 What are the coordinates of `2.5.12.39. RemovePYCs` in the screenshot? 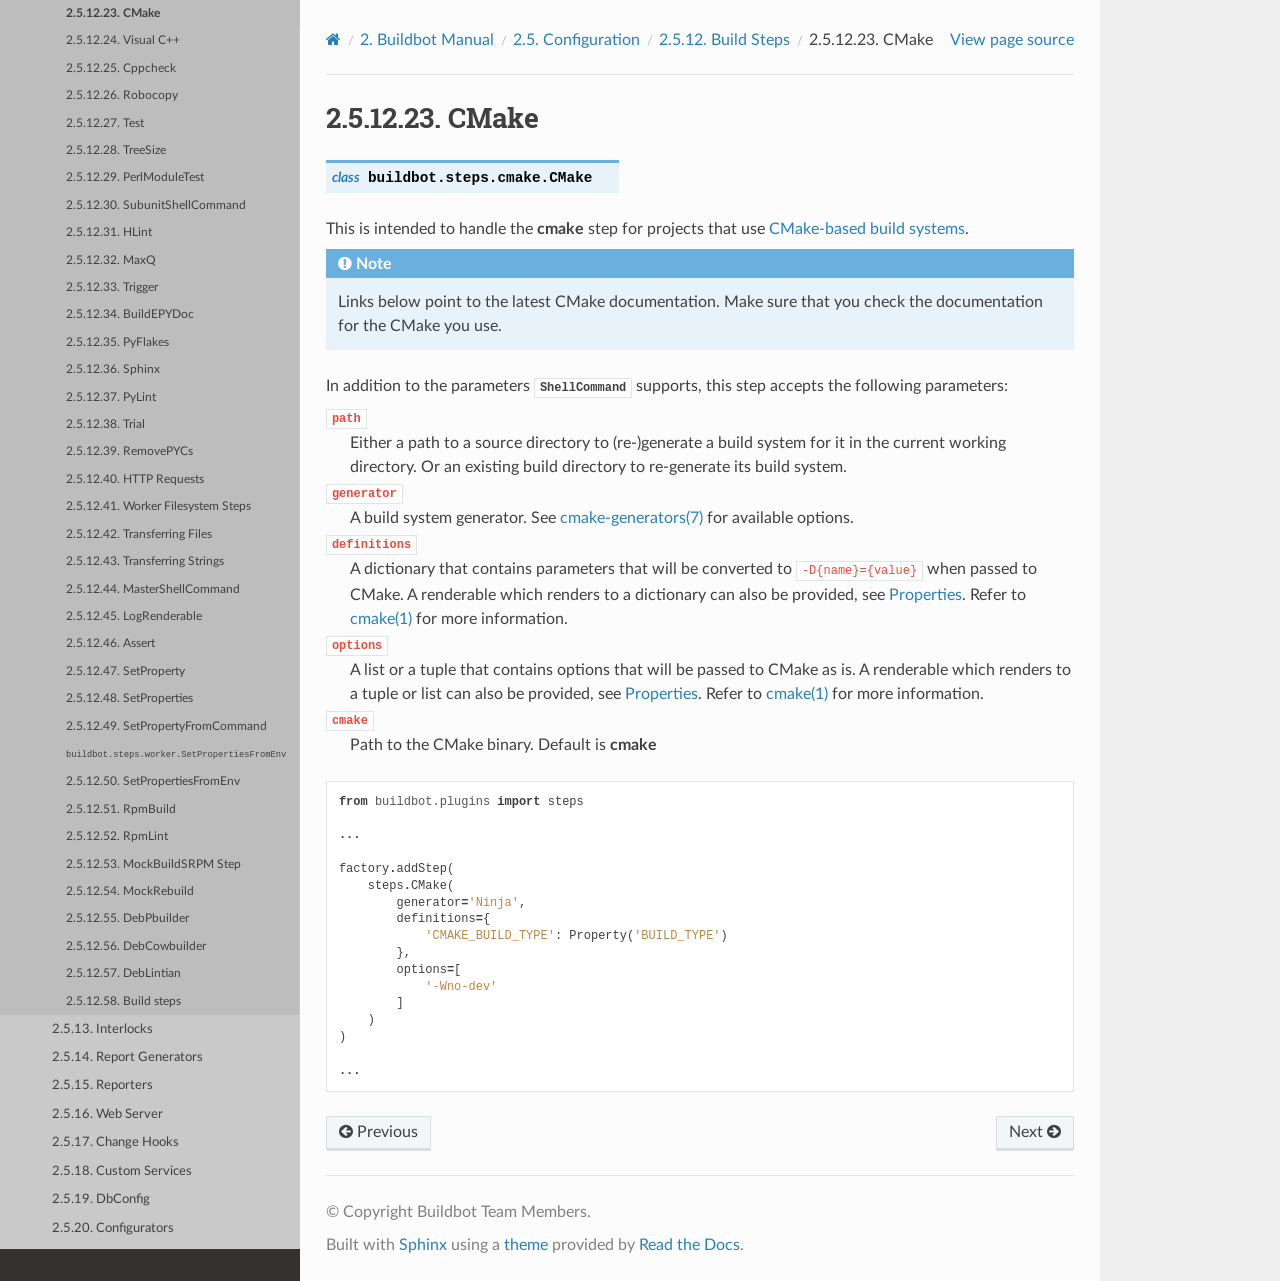 It's located at (129, 451).